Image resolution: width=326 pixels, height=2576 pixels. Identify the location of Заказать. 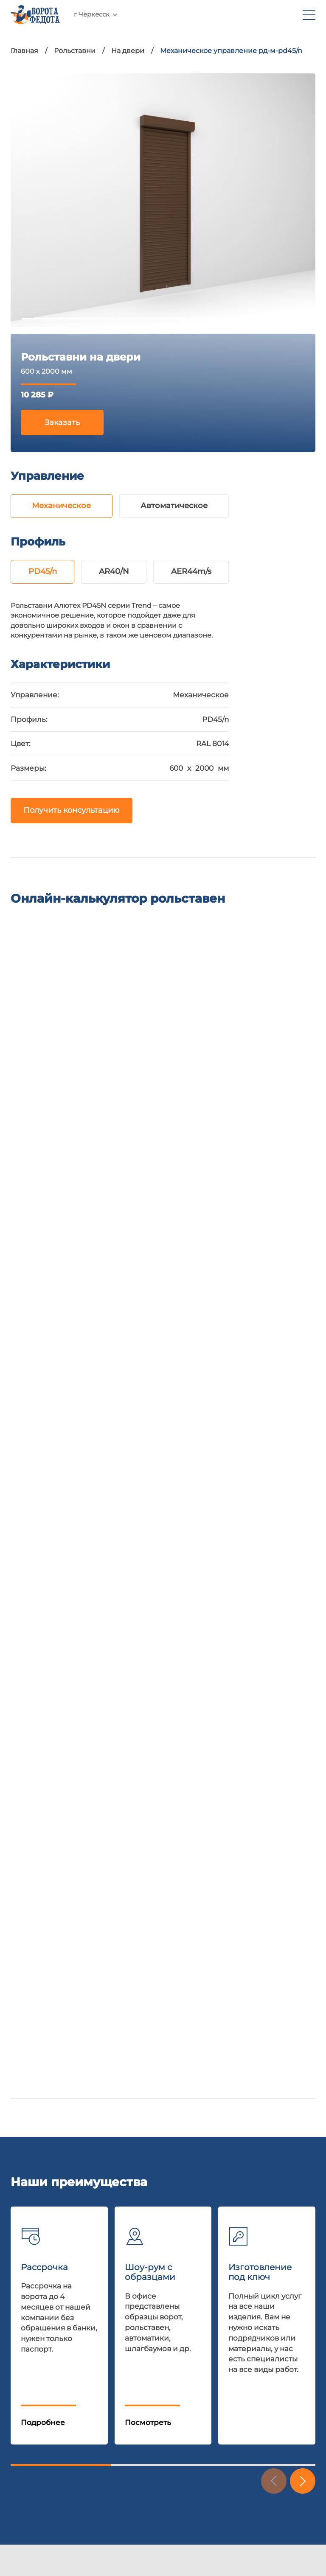
(62, 423).